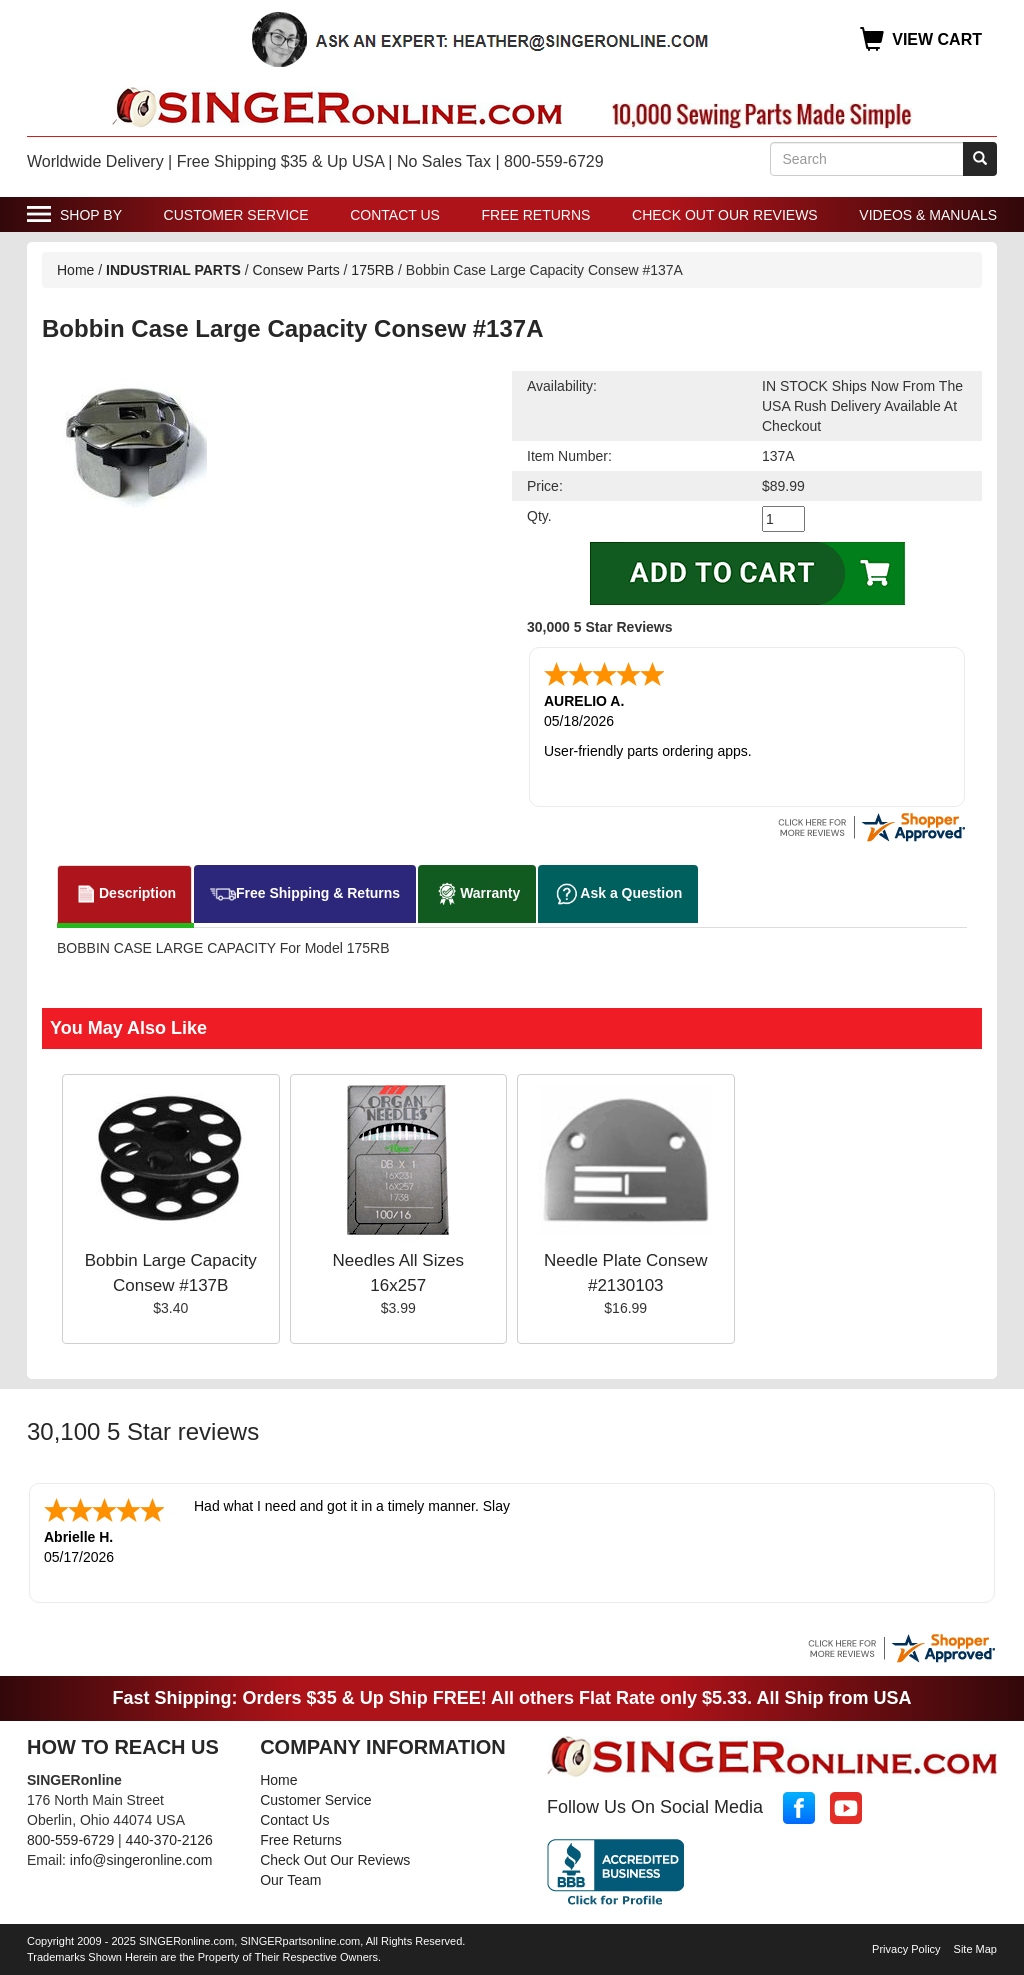  Describe the element at coordinates (536, 215) in the screenshot. I see `Free Returns` at that location.